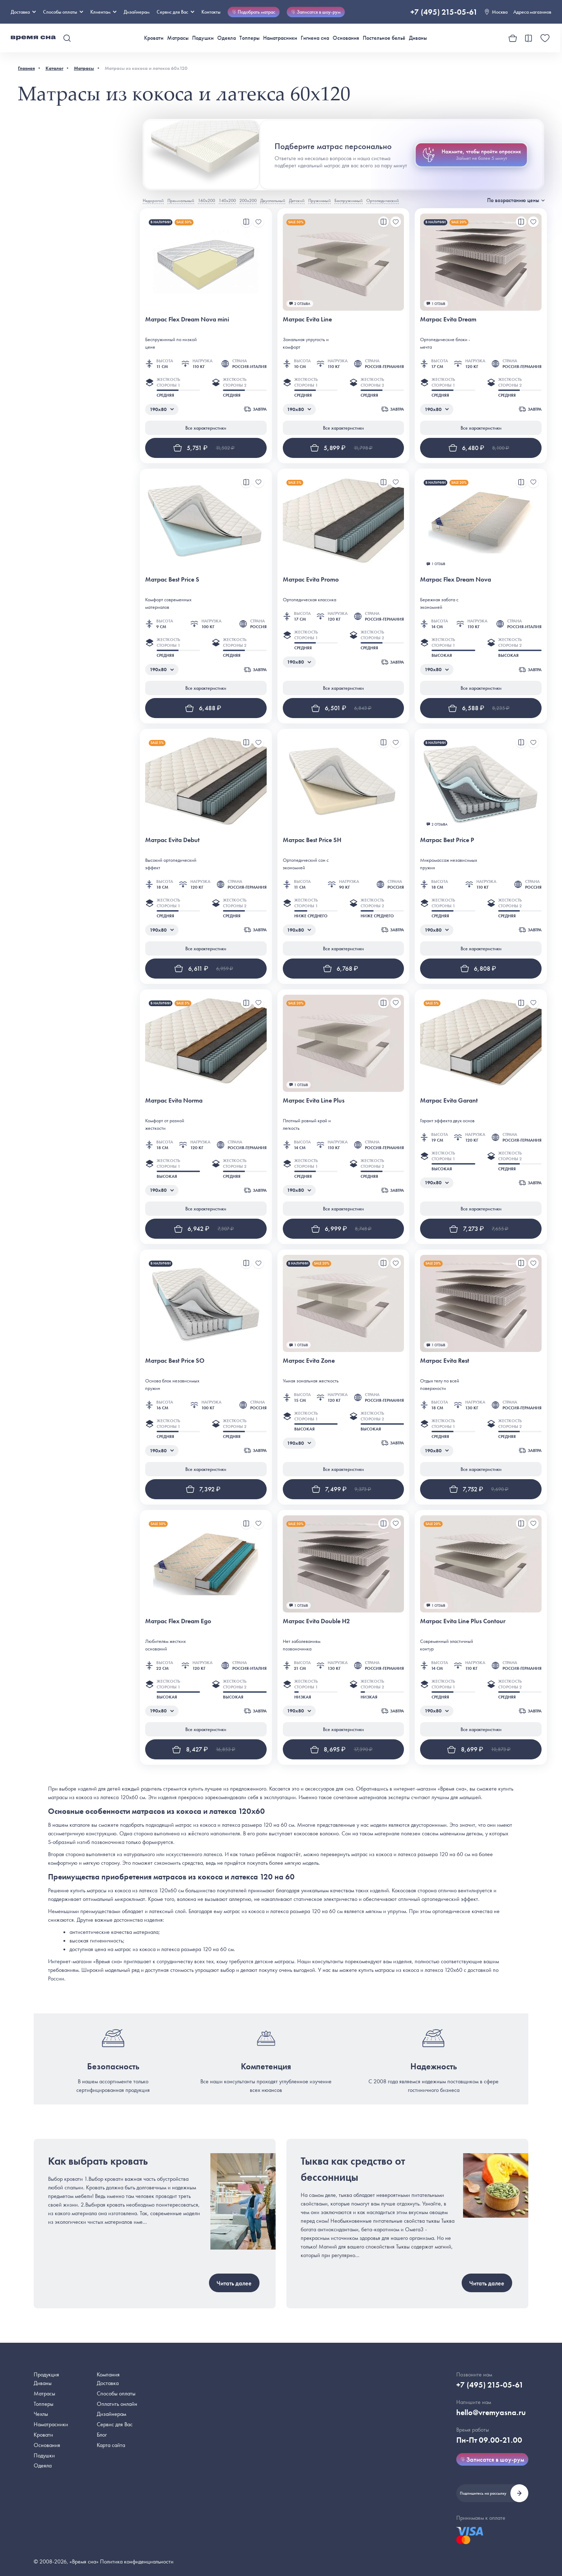  I want to click on 140х200, so click(227, 200).